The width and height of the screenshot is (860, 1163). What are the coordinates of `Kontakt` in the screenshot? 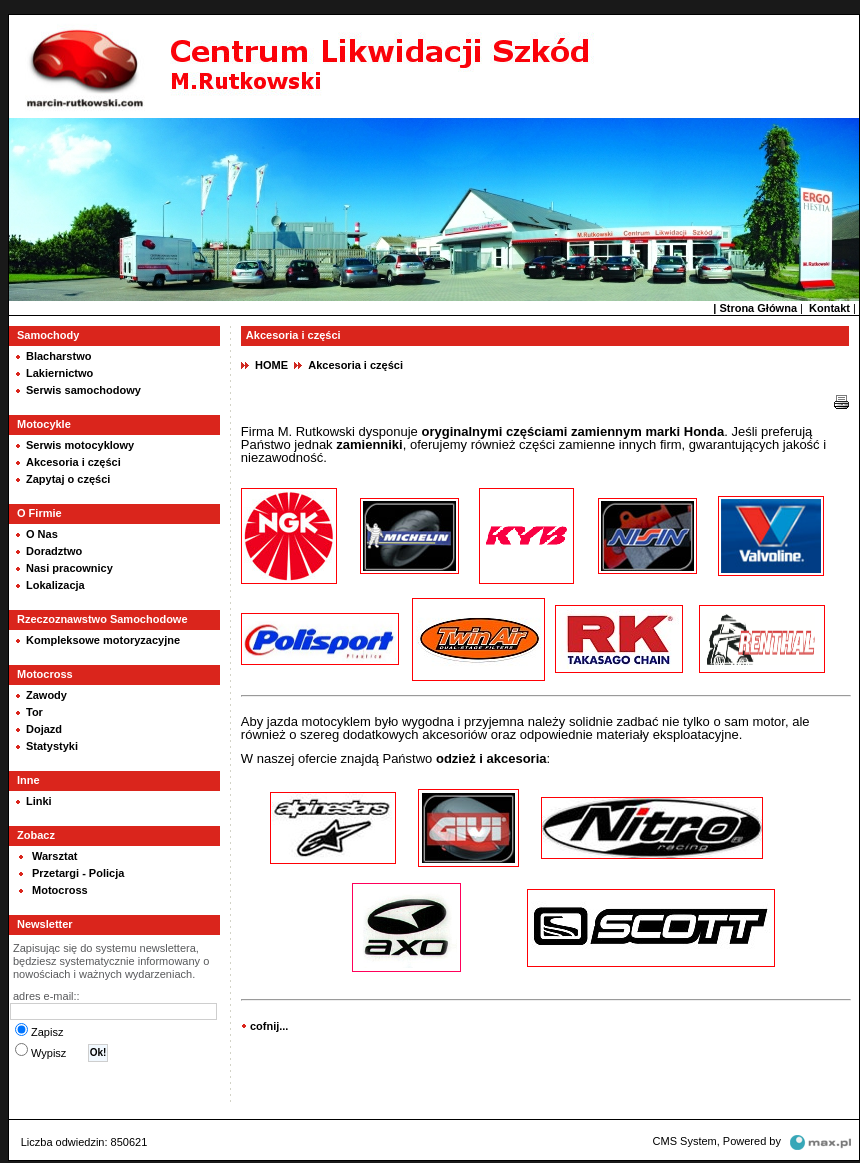 It's located at (829, 308).